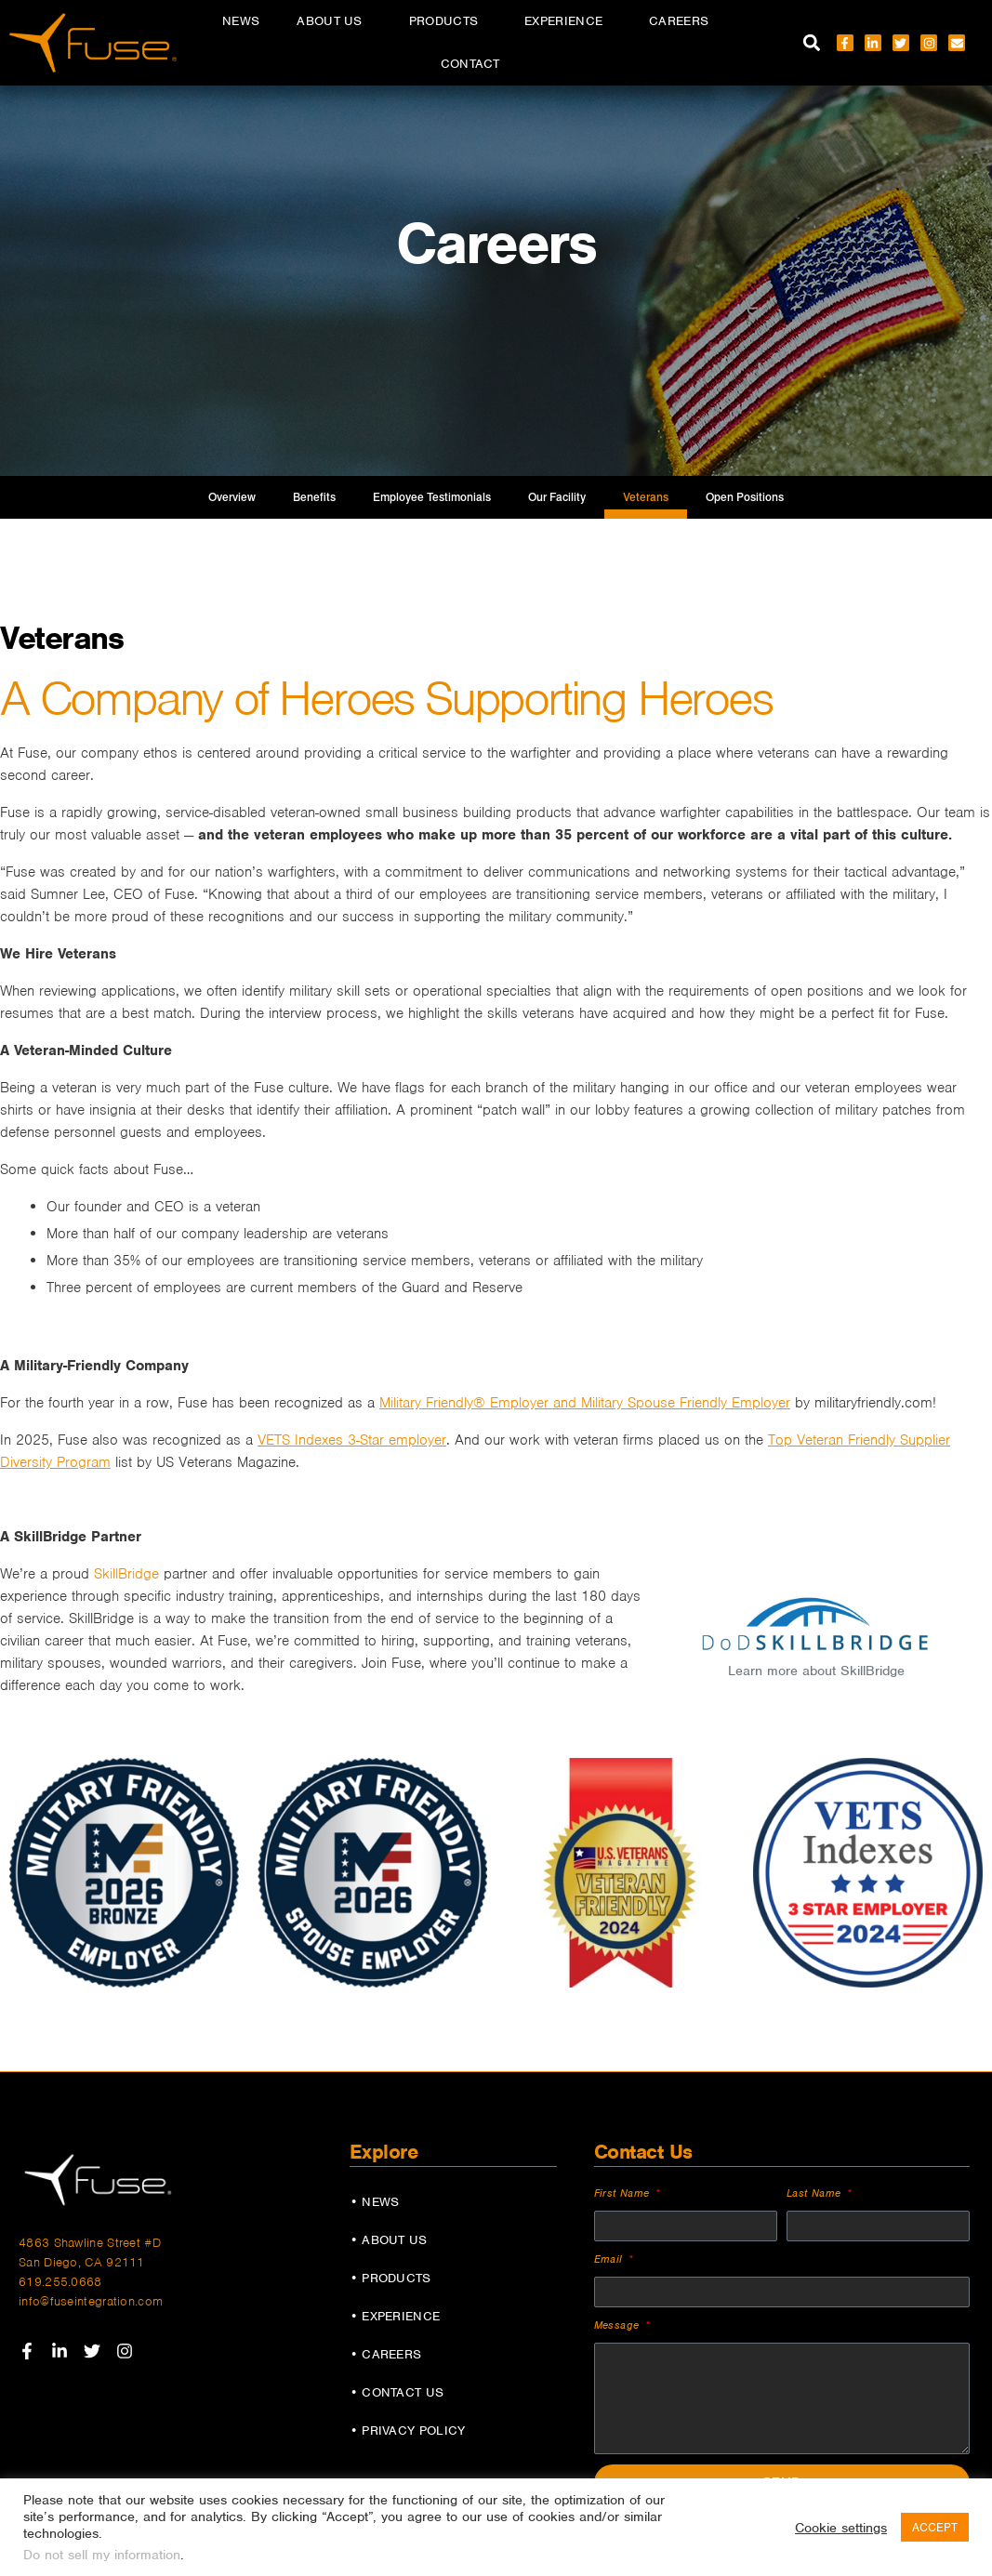  I want to click on Military Friendly® Employer and Military Spouse Friendly Employer, so click(584, 1403).